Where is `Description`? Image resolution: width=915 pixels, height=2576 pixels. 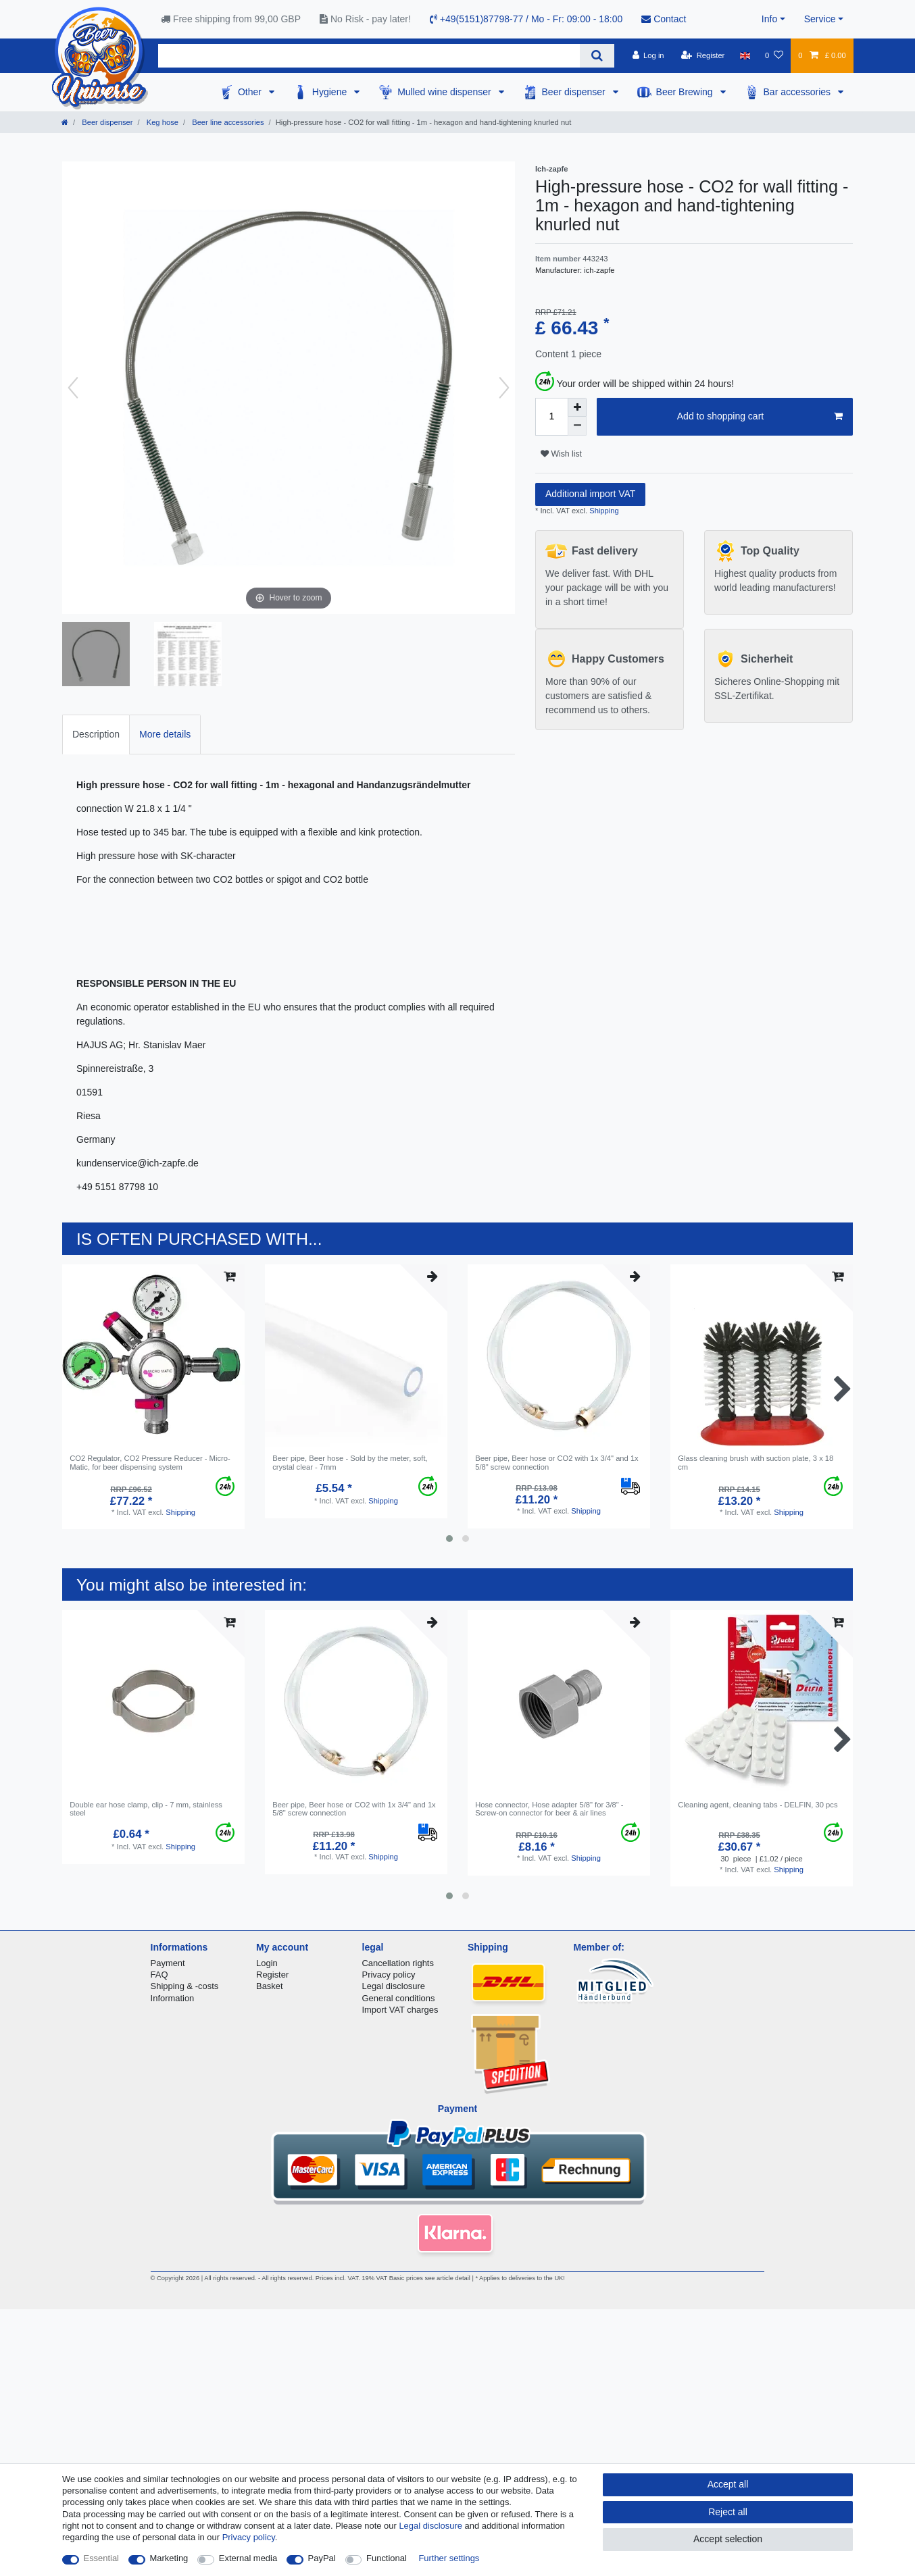
Description is located at coordinates (96, 734).